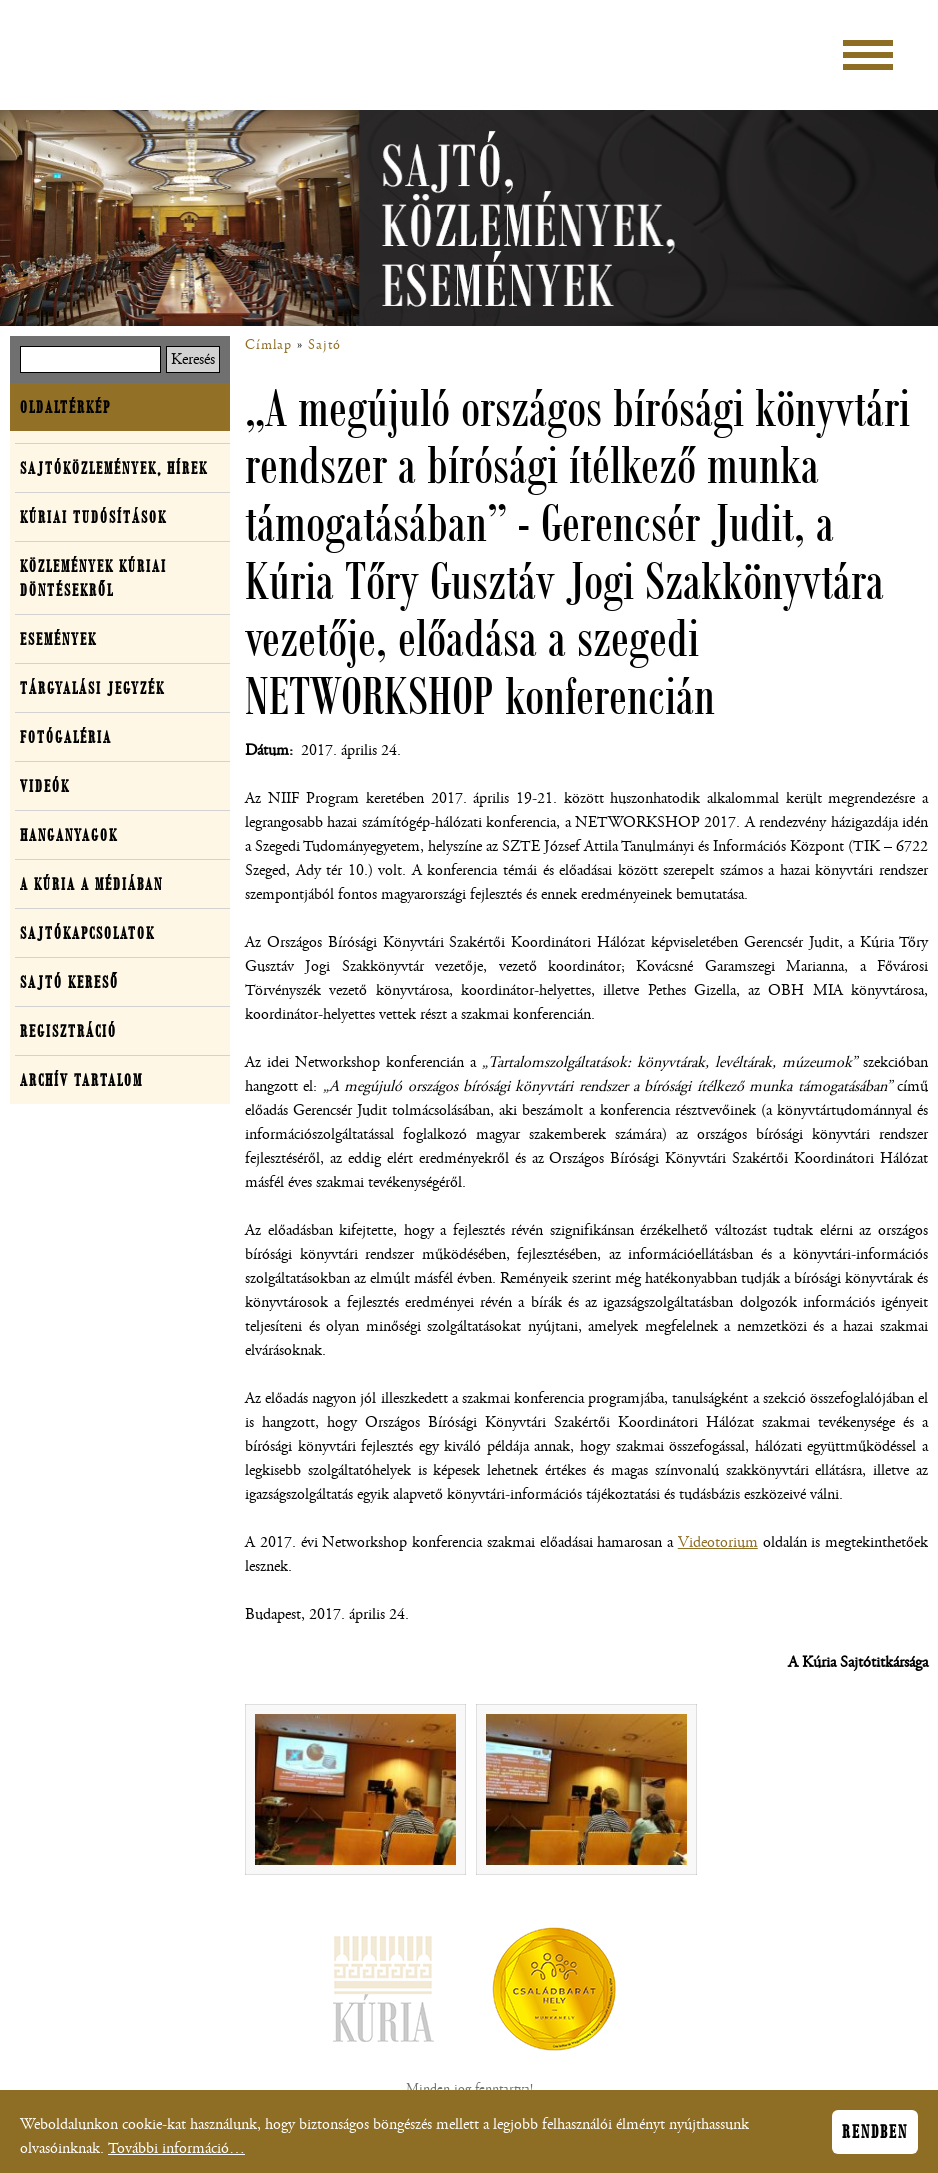 This screenshot has height=2173, width=938. I want to click on Oldaltérkép, so click(65, 407).